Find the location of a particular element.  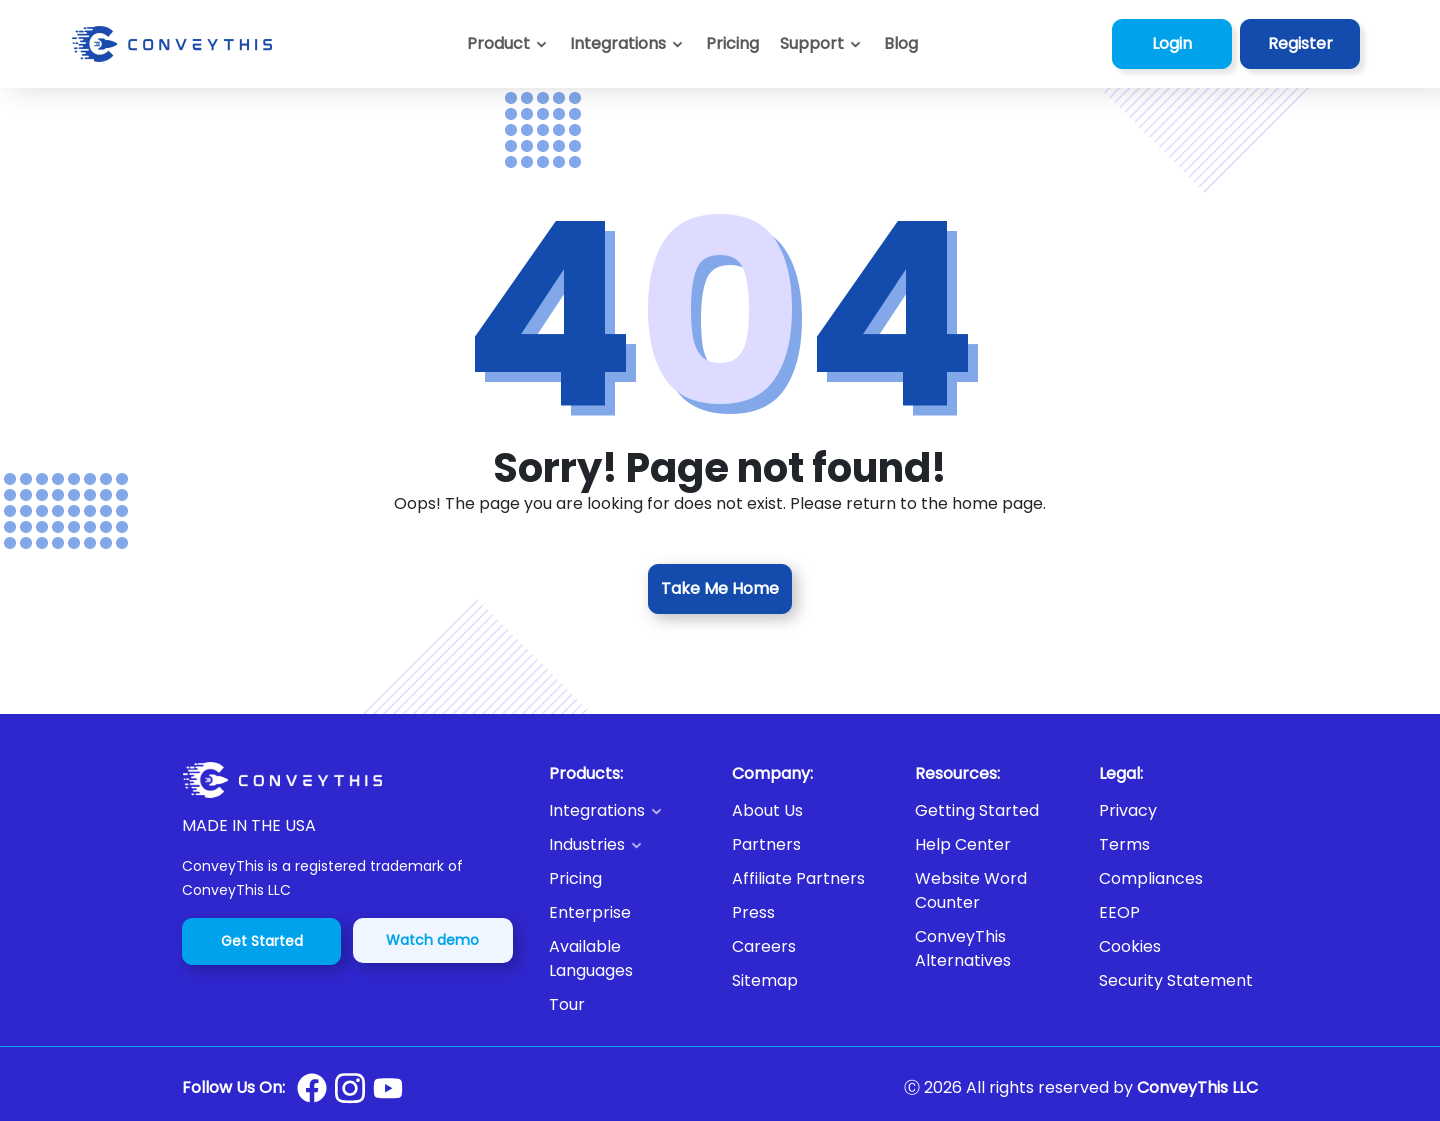

Compliances is located at coordinates (1151, 878).